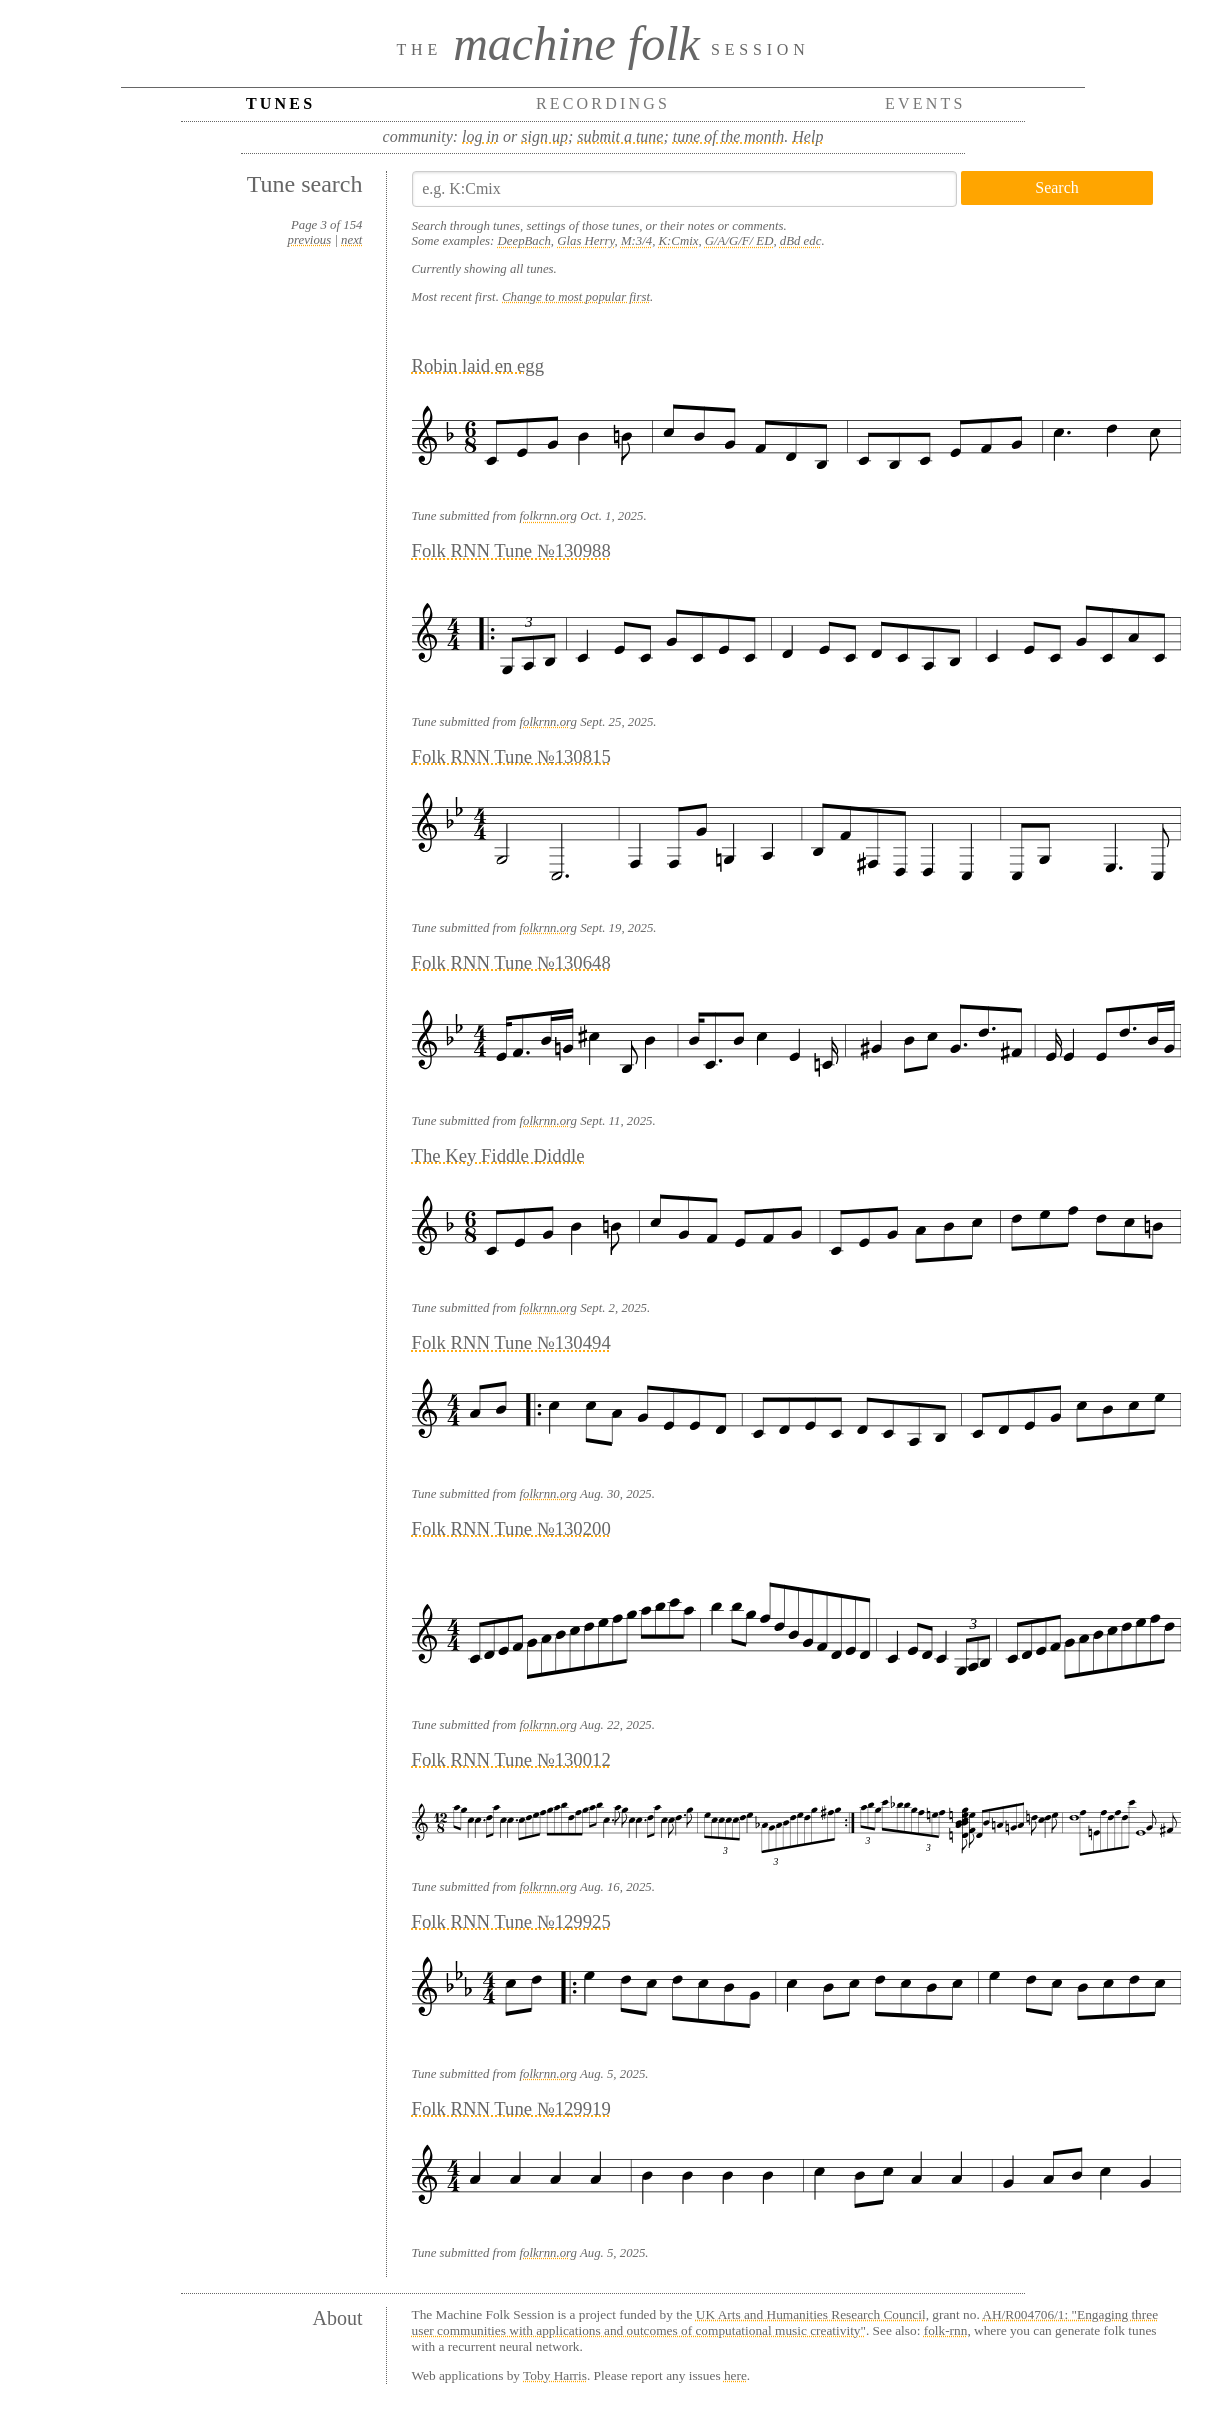 This screenshot has width=1206, height=2412. I want to click on K:Cmix, so click(679, 241).